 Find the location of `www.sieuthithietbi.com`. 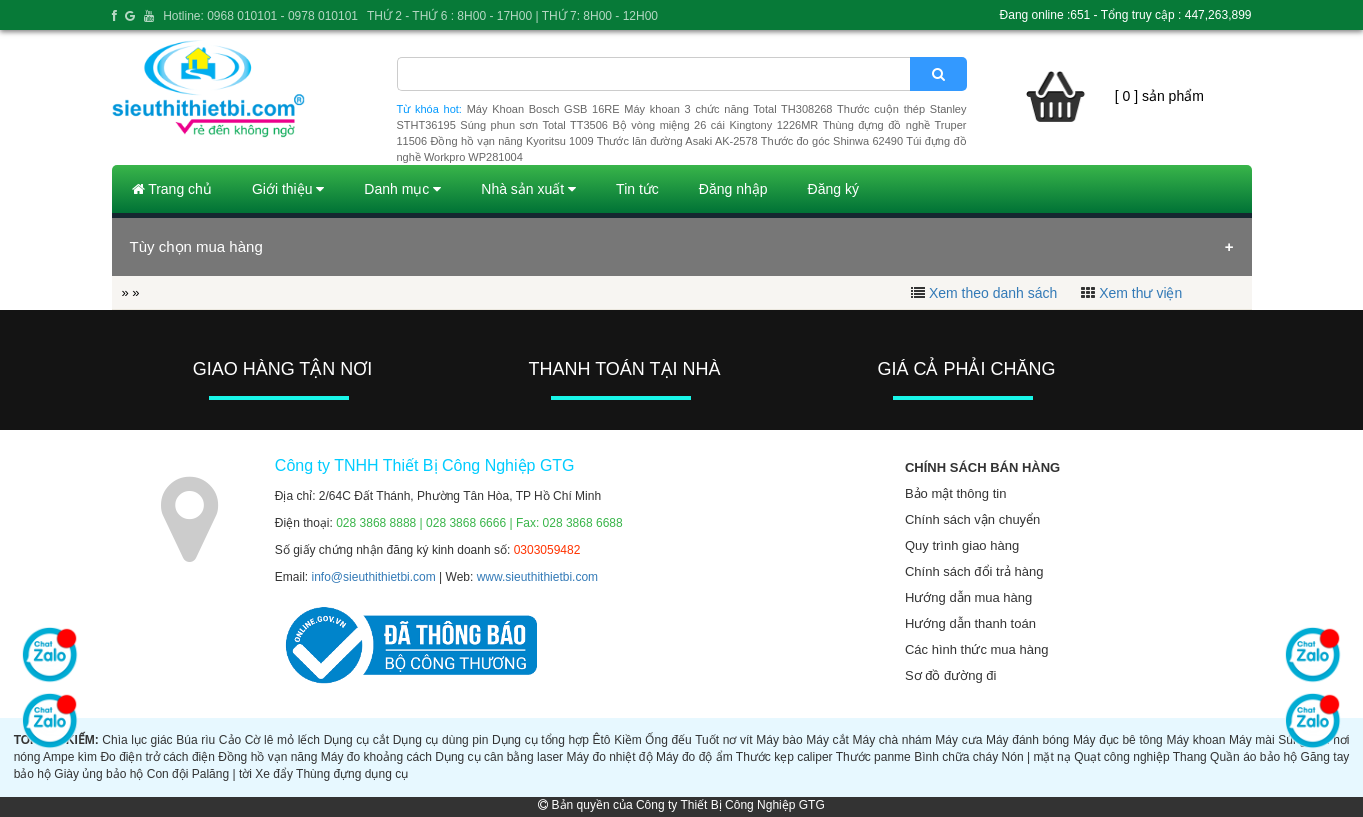

www.sieuthithietbi.com is located at coordinates (537, 577).